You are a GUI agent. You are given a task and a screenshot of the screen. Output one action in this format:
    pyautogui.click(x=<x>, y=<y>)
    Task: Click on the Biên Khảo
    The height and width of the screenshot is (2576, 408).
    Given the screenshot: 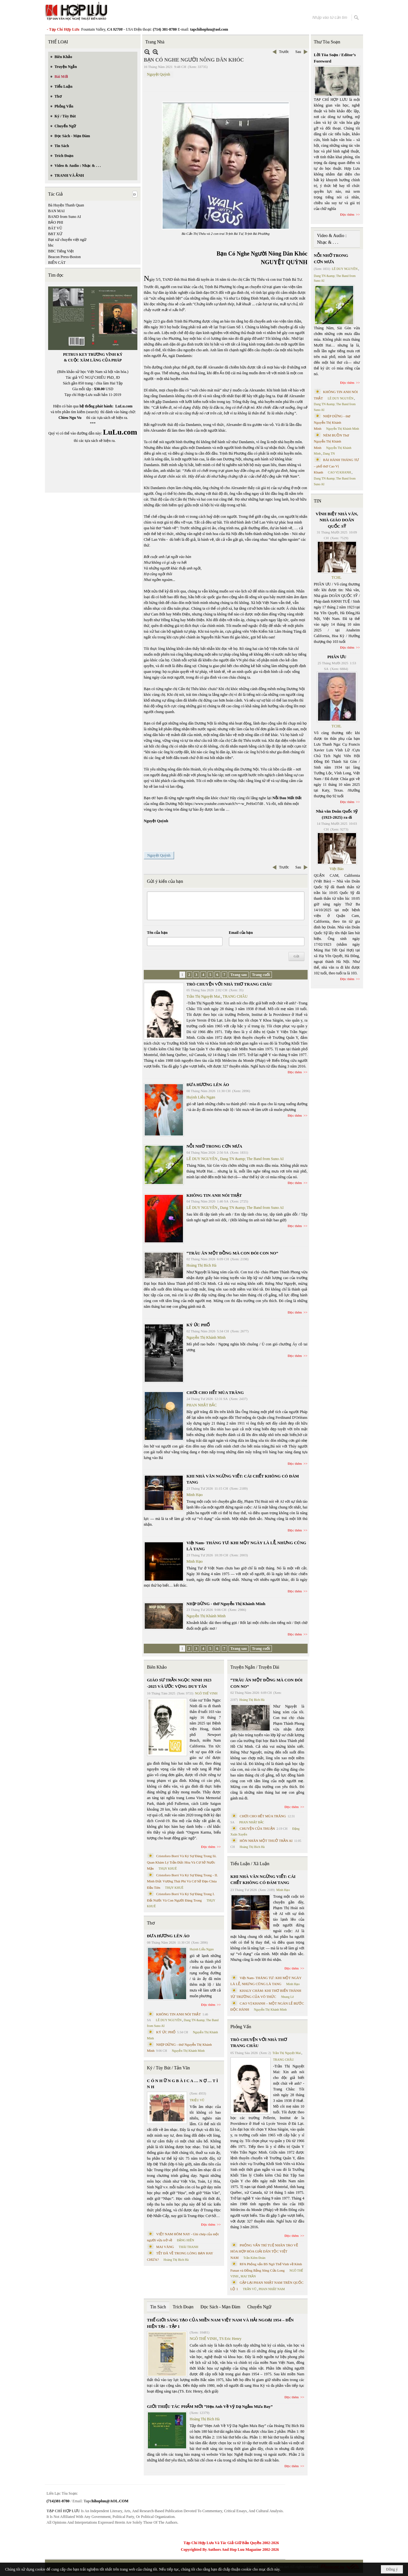 What is the action you would take?
    pyautogui.click(x=157, y=1667)
    